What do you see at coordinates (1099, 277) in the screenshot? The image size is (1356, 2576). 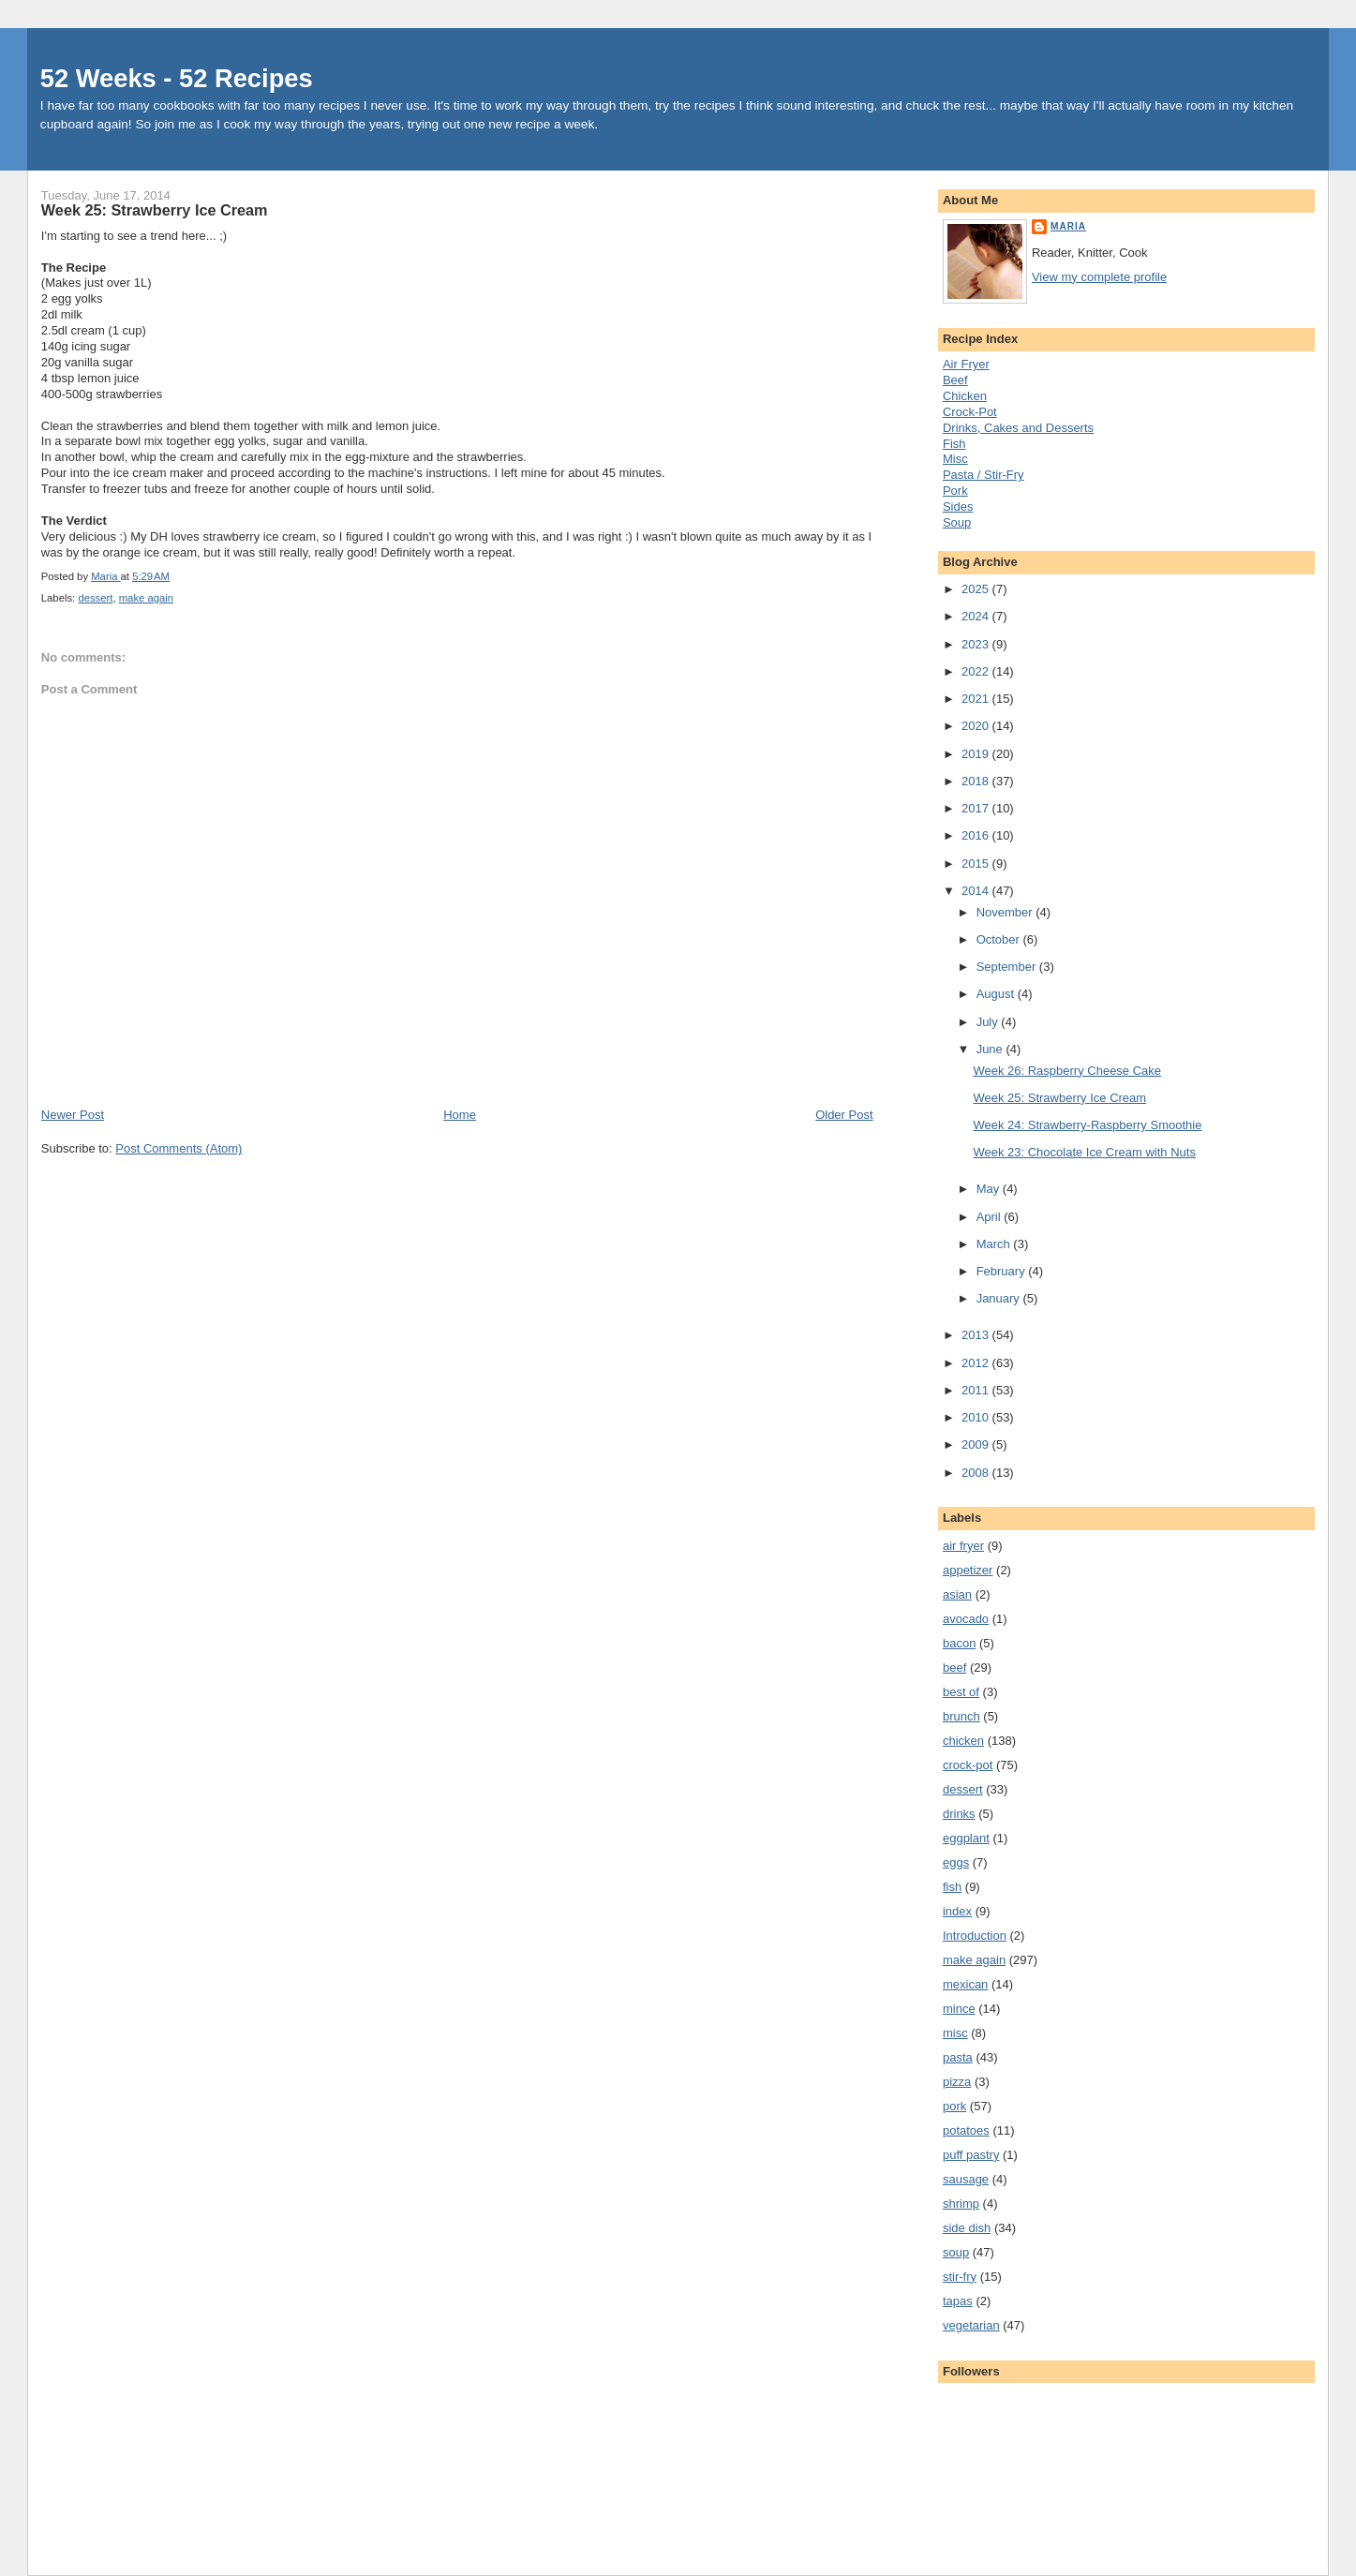 I see `View my complete profile` at bounding box center [1099, 277].